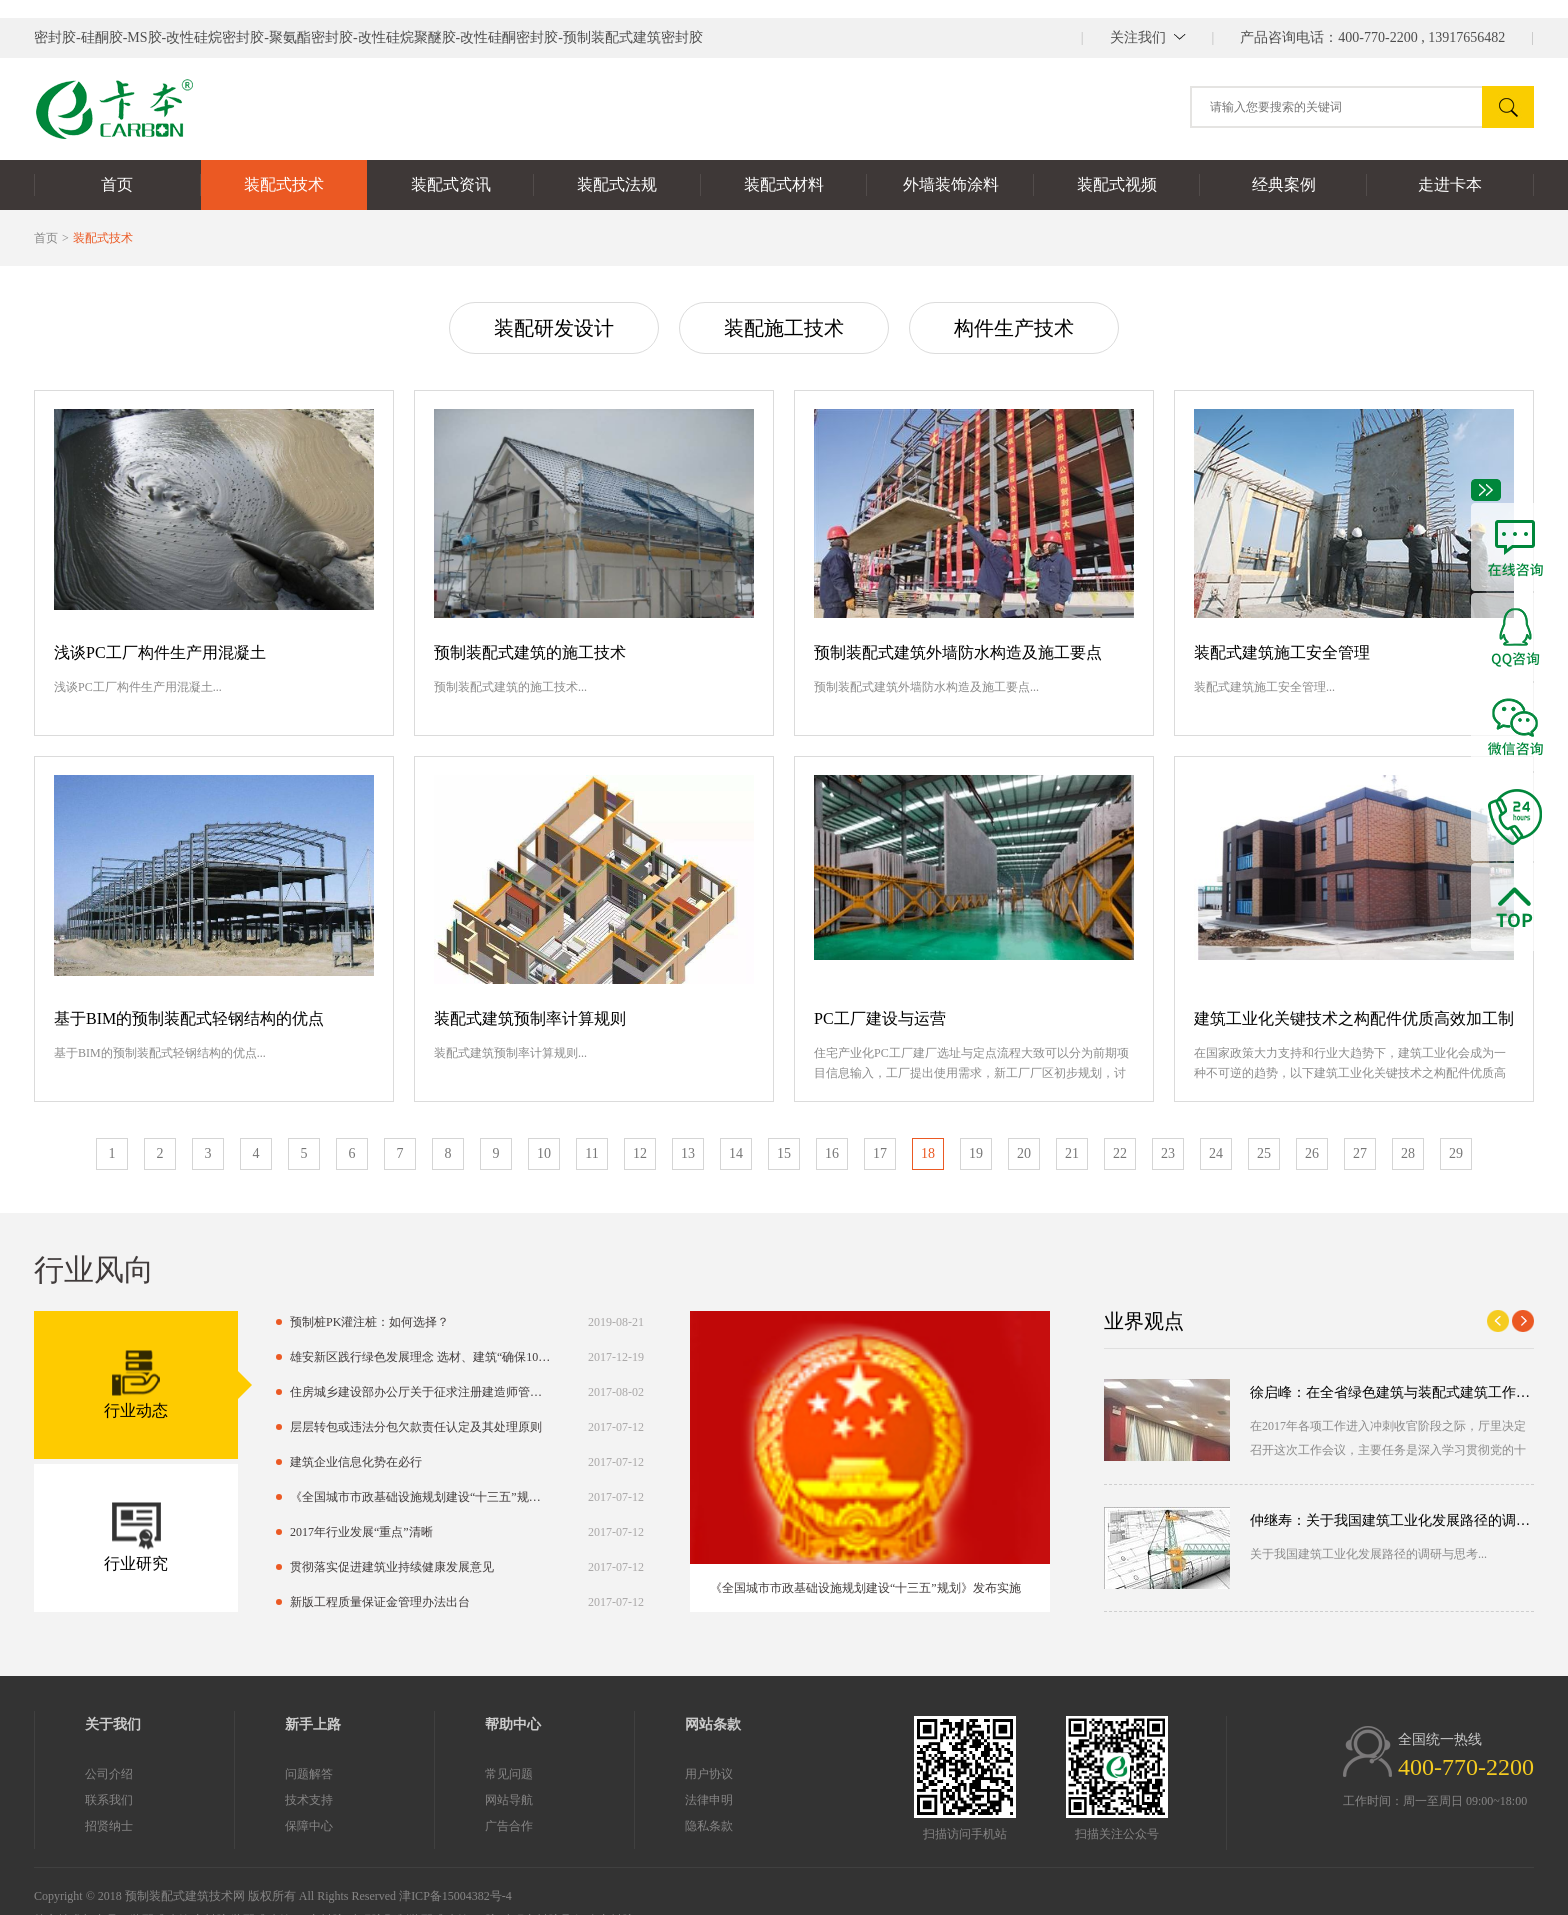 Image resolution: width=1568 pixels, height=1915 pixels. What do you see at coordinates (688, 1153) in the screenshot?
I see `13` at bounding box center [688, 1153].